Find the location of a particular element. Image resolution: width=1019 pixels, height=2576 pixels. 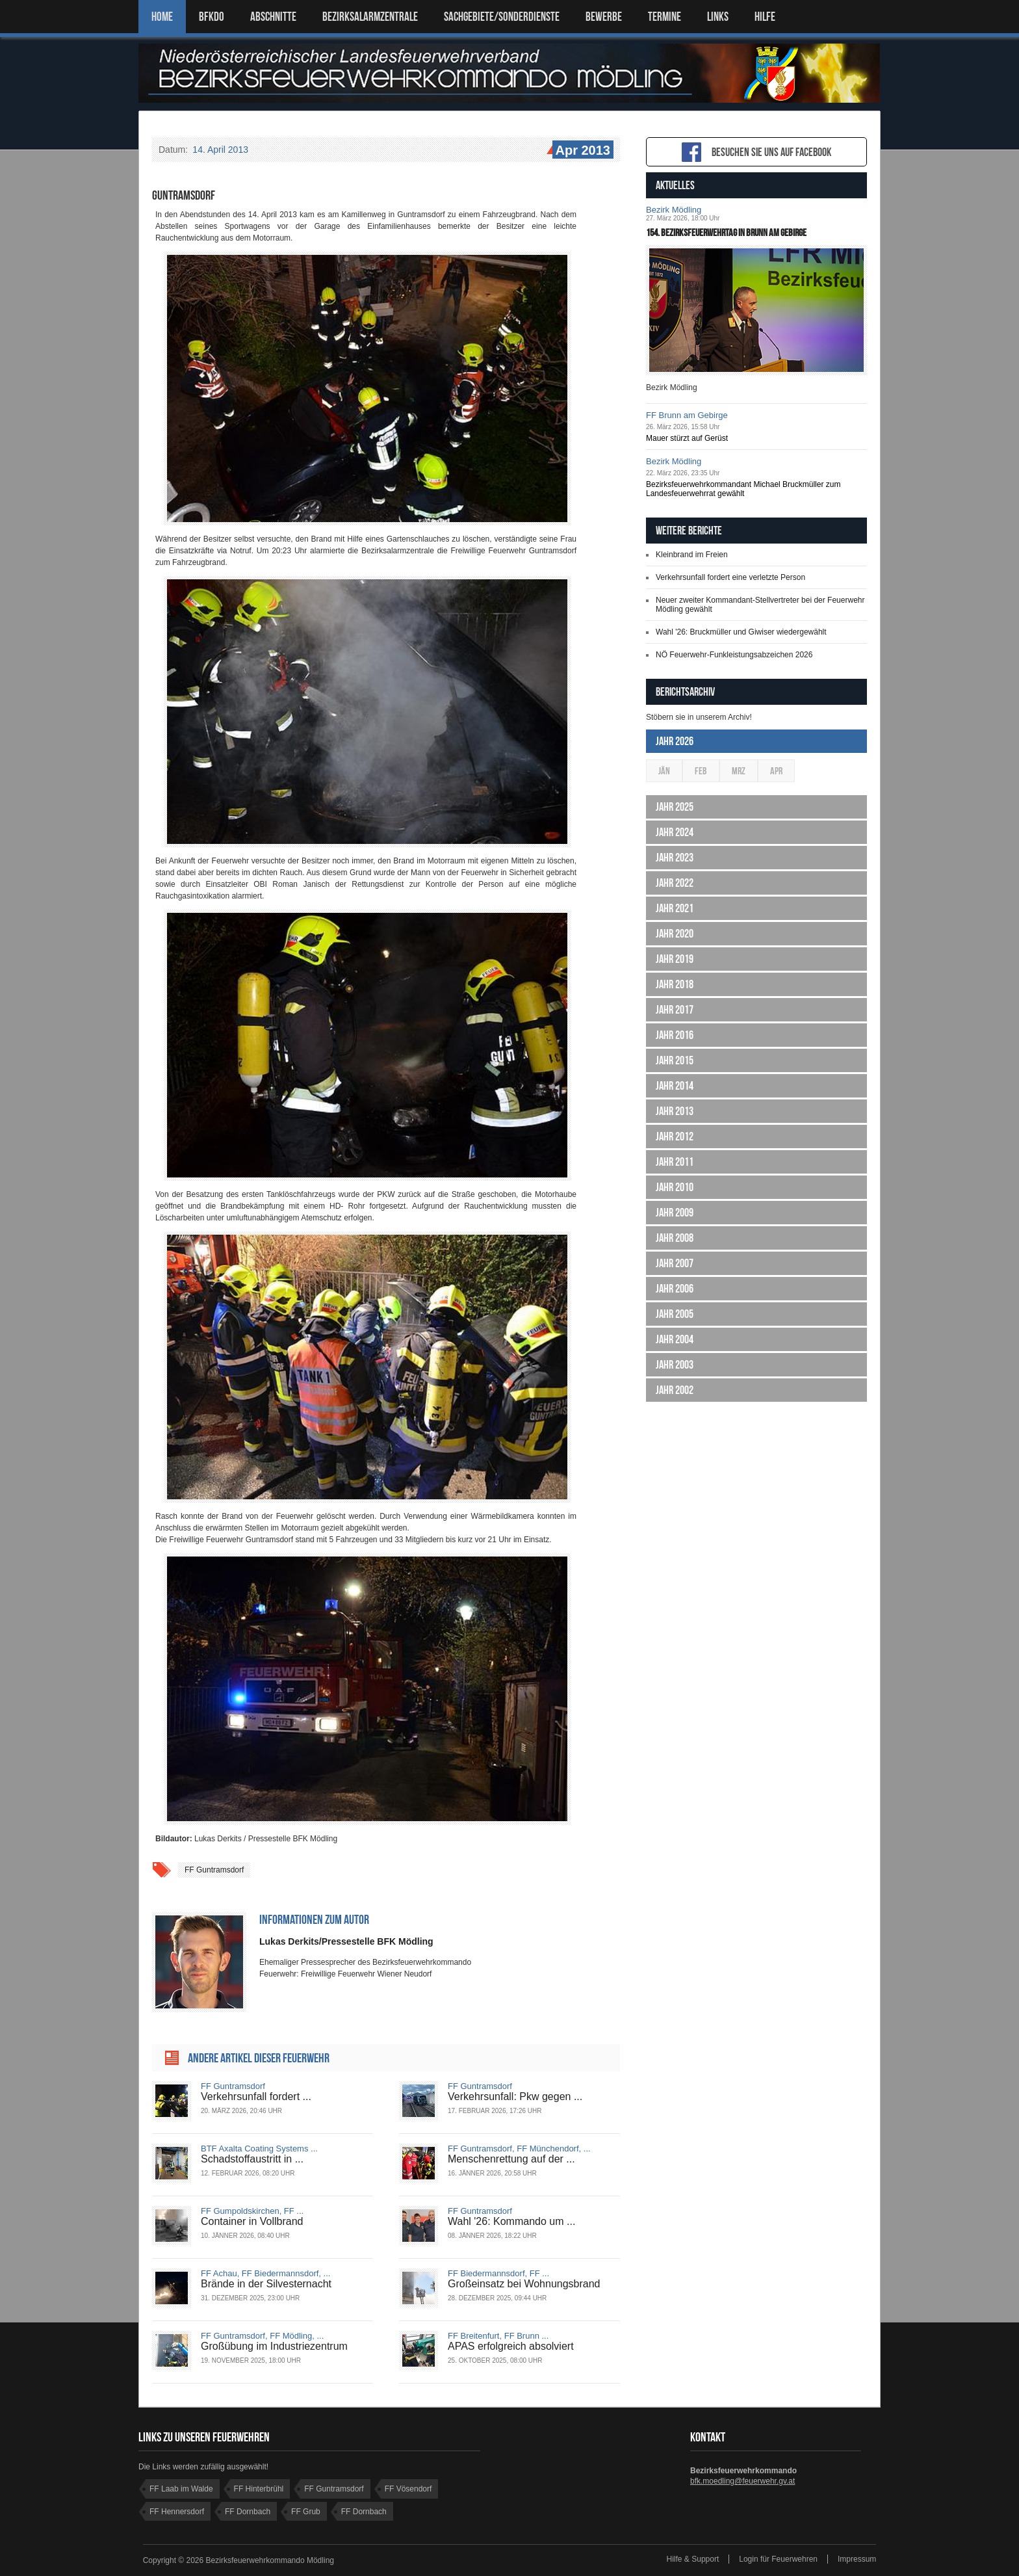

HILFE is located at coordinates (765, 16).